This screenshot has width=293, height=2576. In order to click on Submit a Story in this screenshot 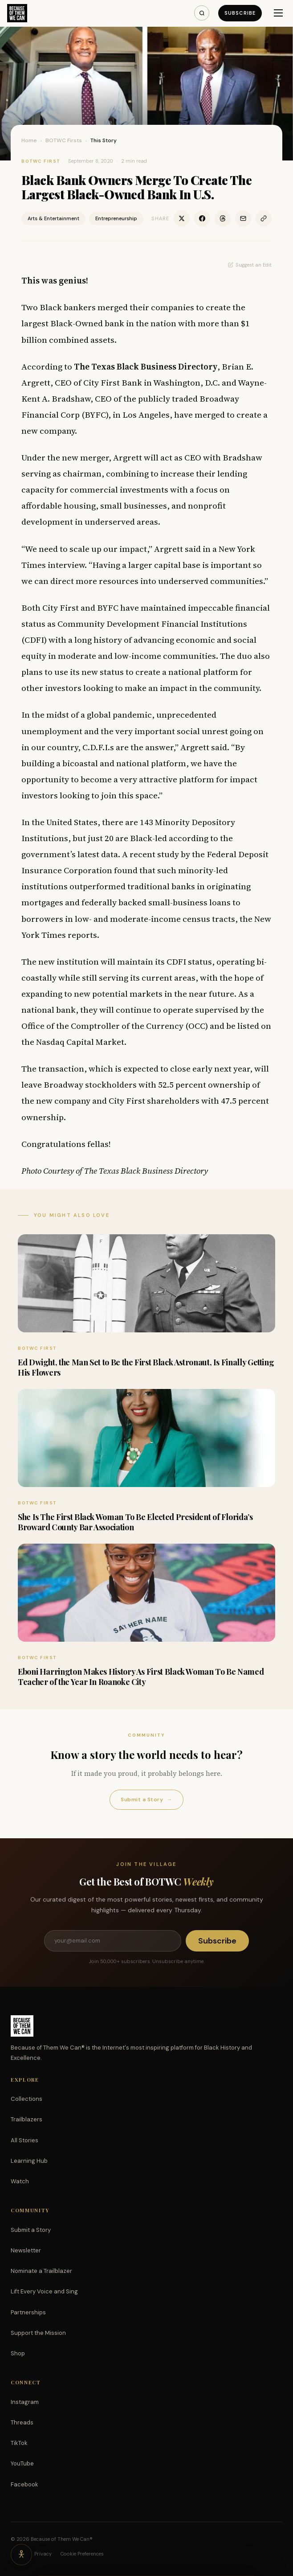, I will do `click(146, 1800)`.